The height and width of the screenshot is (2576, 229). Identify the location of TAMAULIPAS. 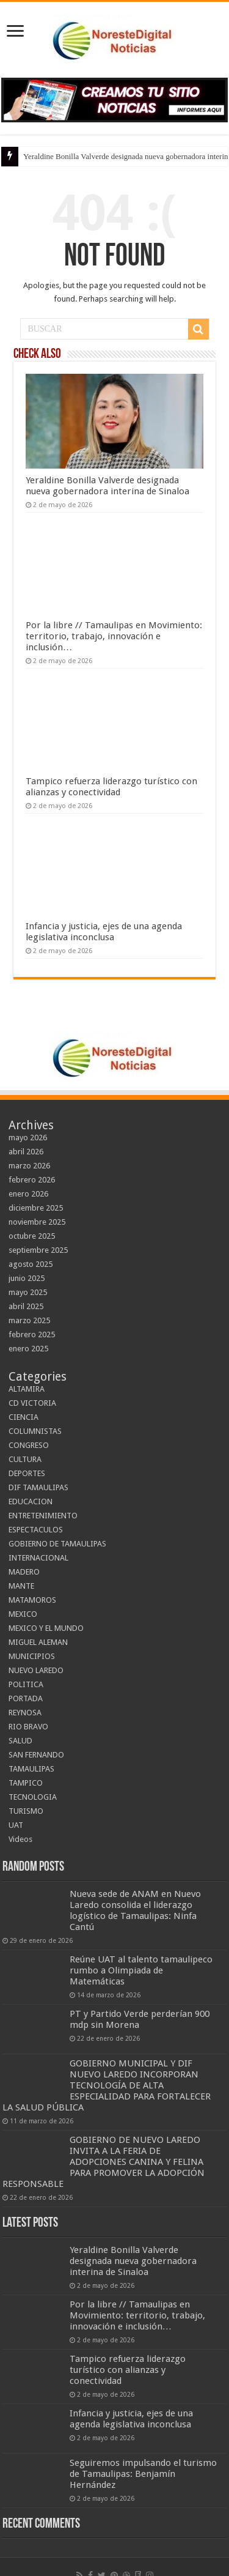
(31, 1768).